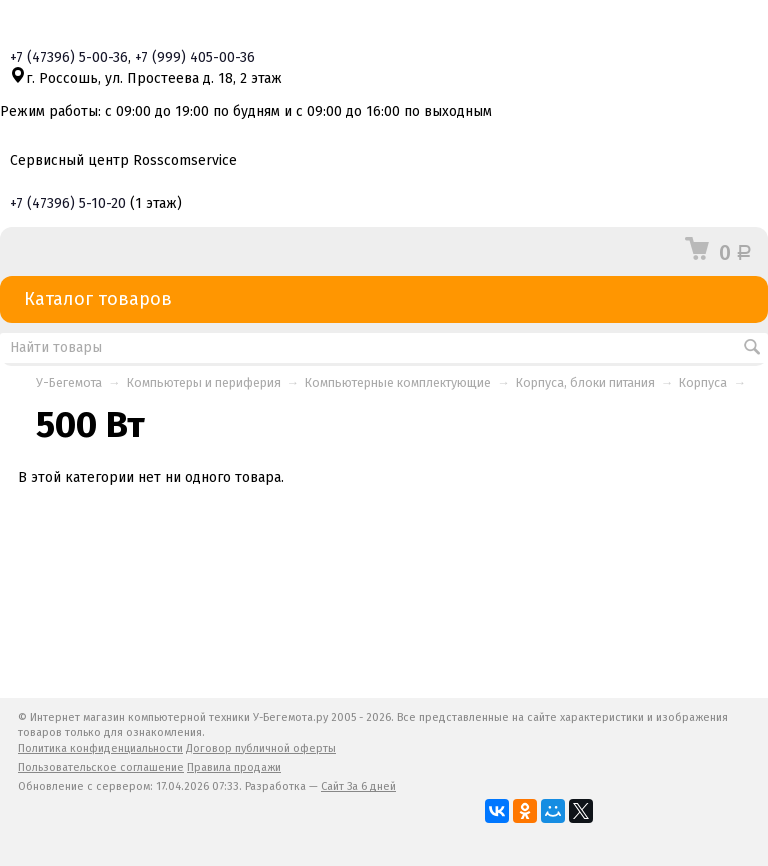  Describe the element at coordinates (195, 57) in the screenshot. I see `+7 405-00-36` at that location.